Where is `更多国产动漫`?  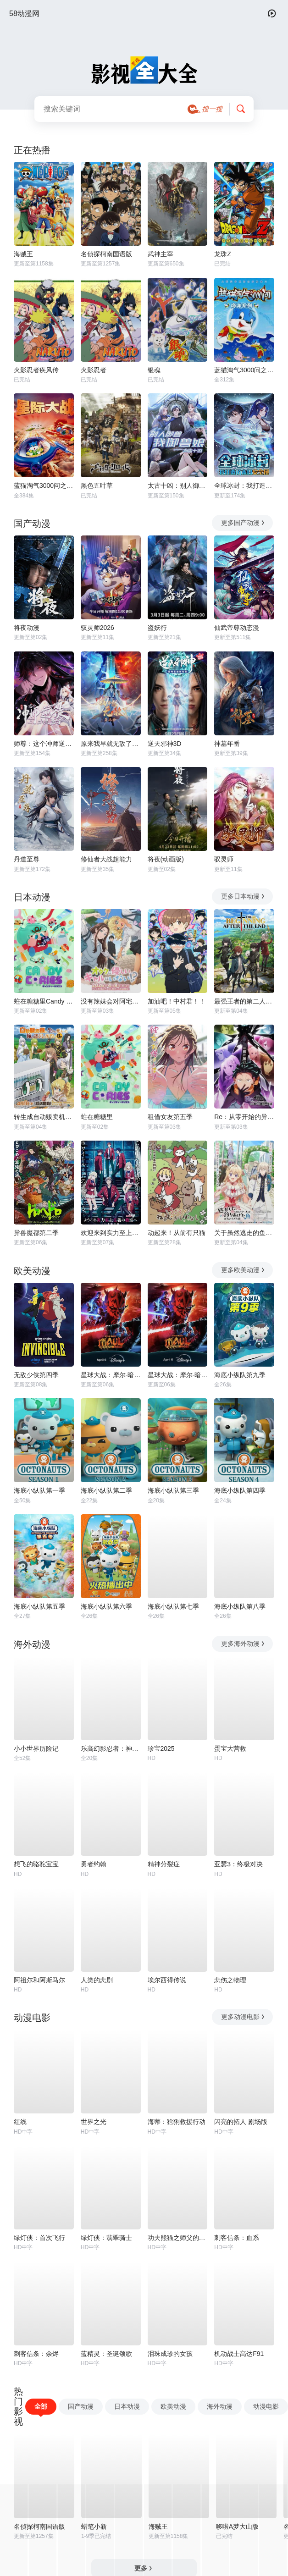
更多国产动漫 is located at coordinates (243, 522).